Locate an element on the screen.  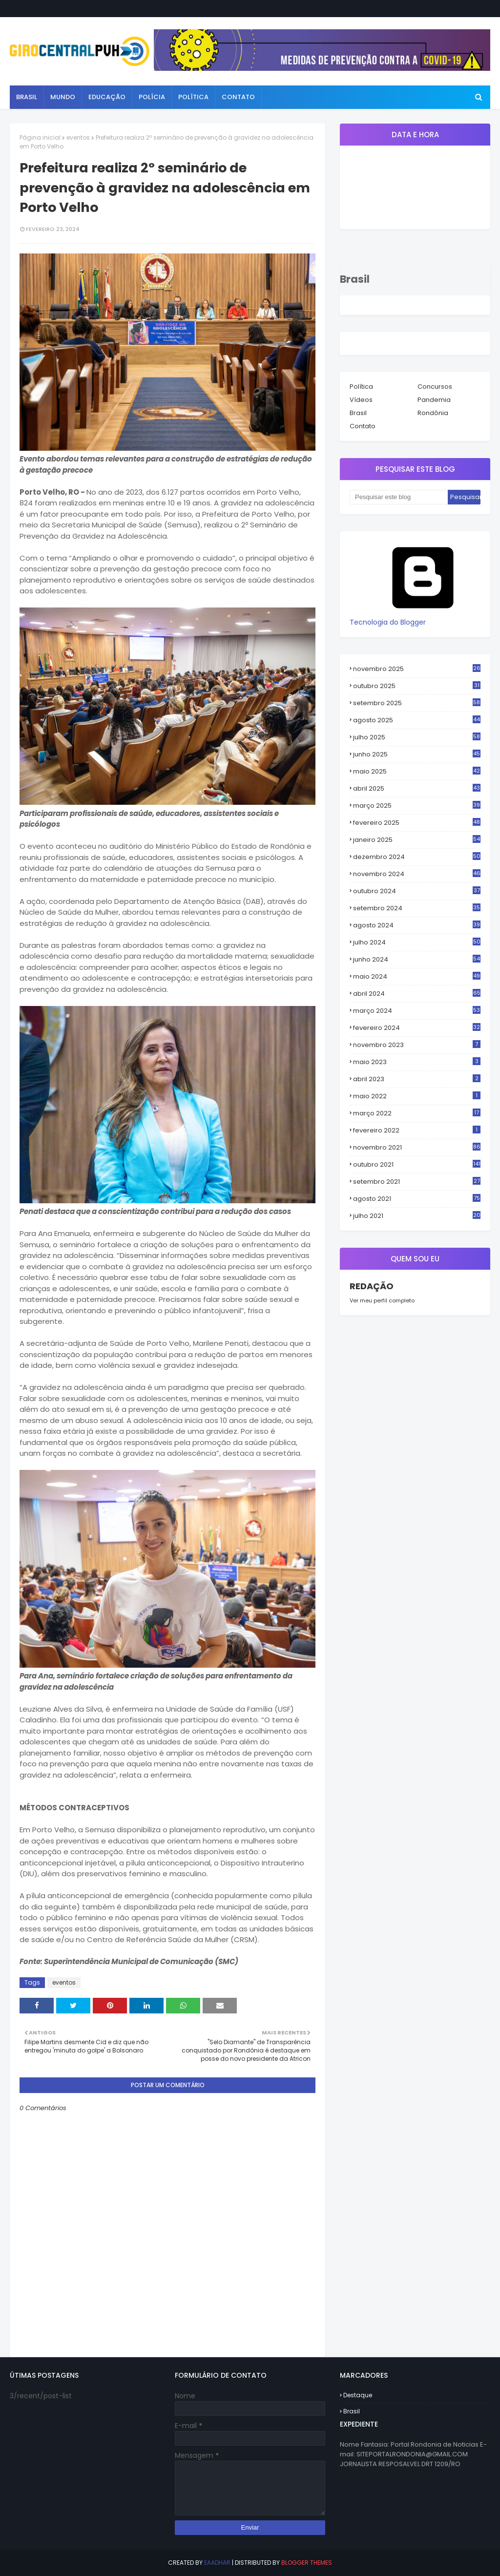
maio 2022 is located at coordinates (416, 1096).